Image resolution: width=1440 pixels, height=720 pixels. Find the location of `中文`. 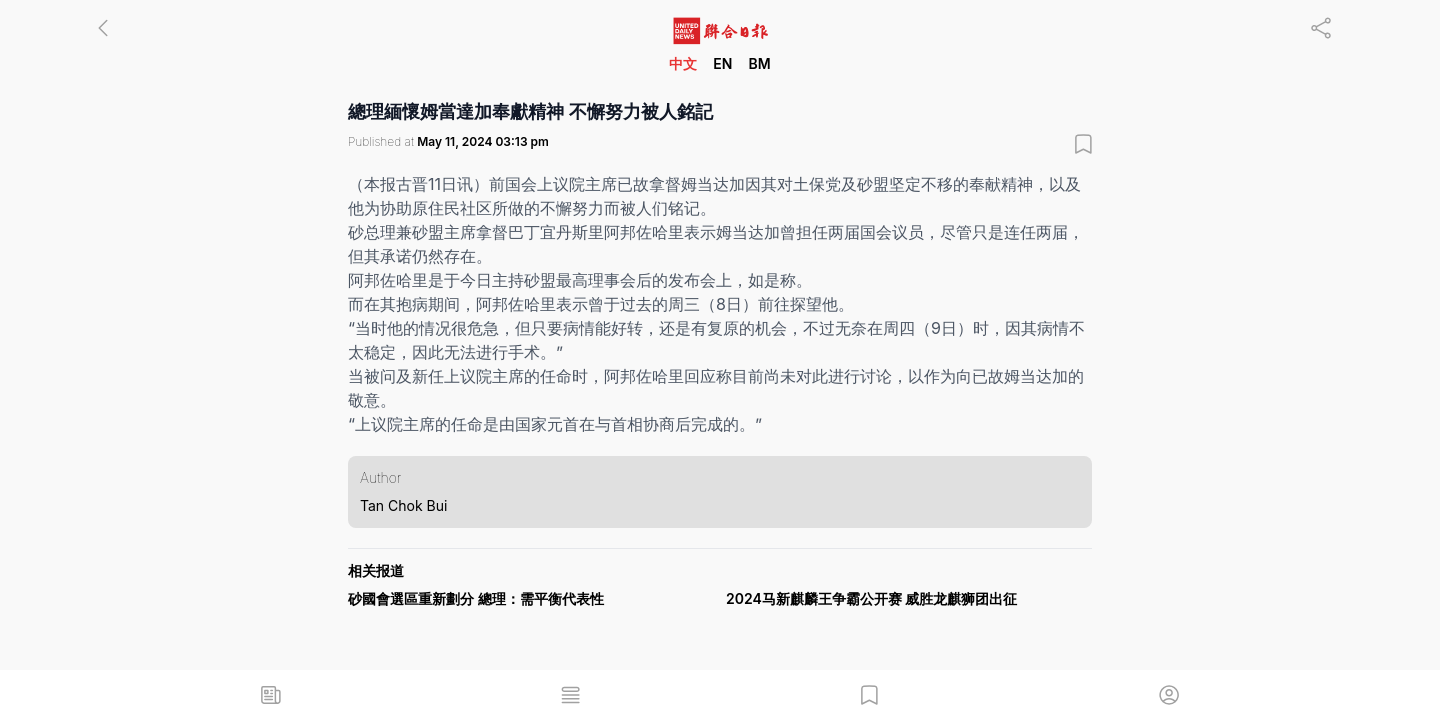

中文 is located at coordinates (683, 63).